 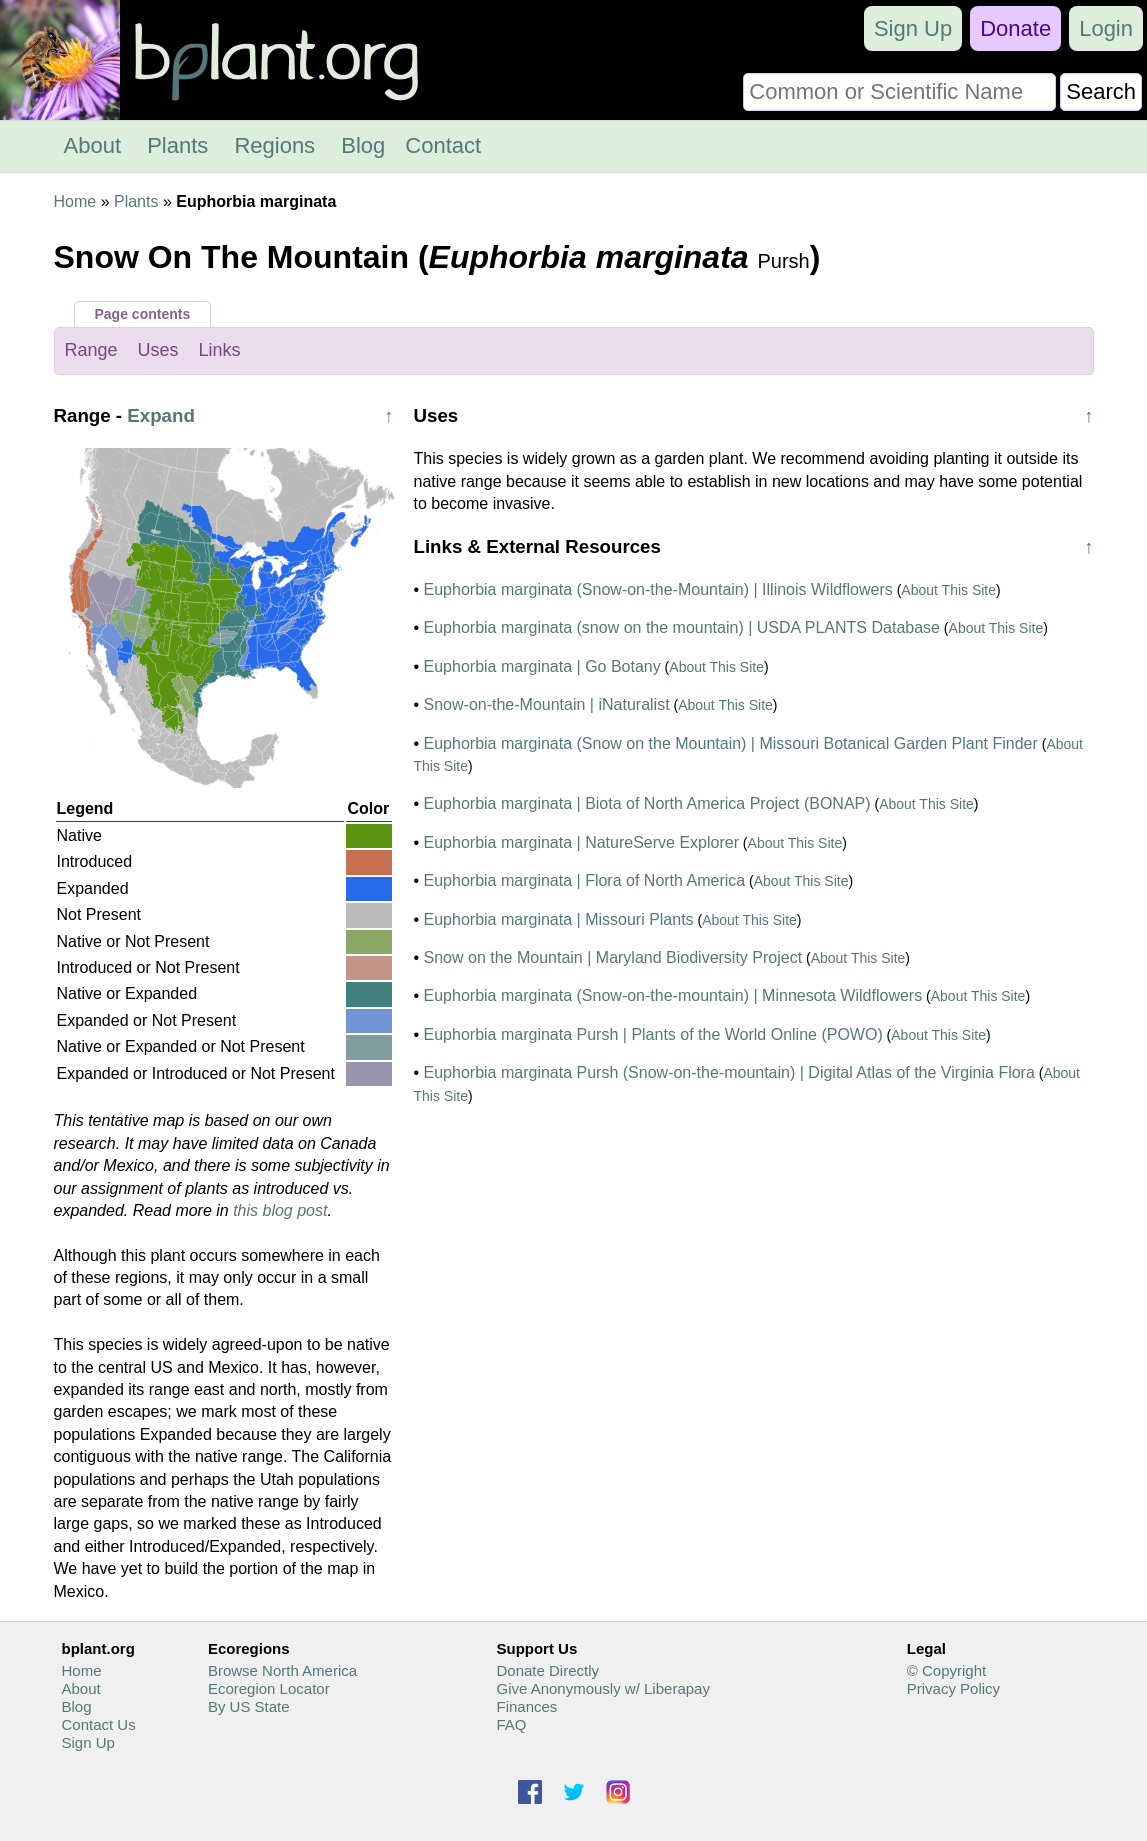 I want to click on Blog, so click(x=363, y=145).